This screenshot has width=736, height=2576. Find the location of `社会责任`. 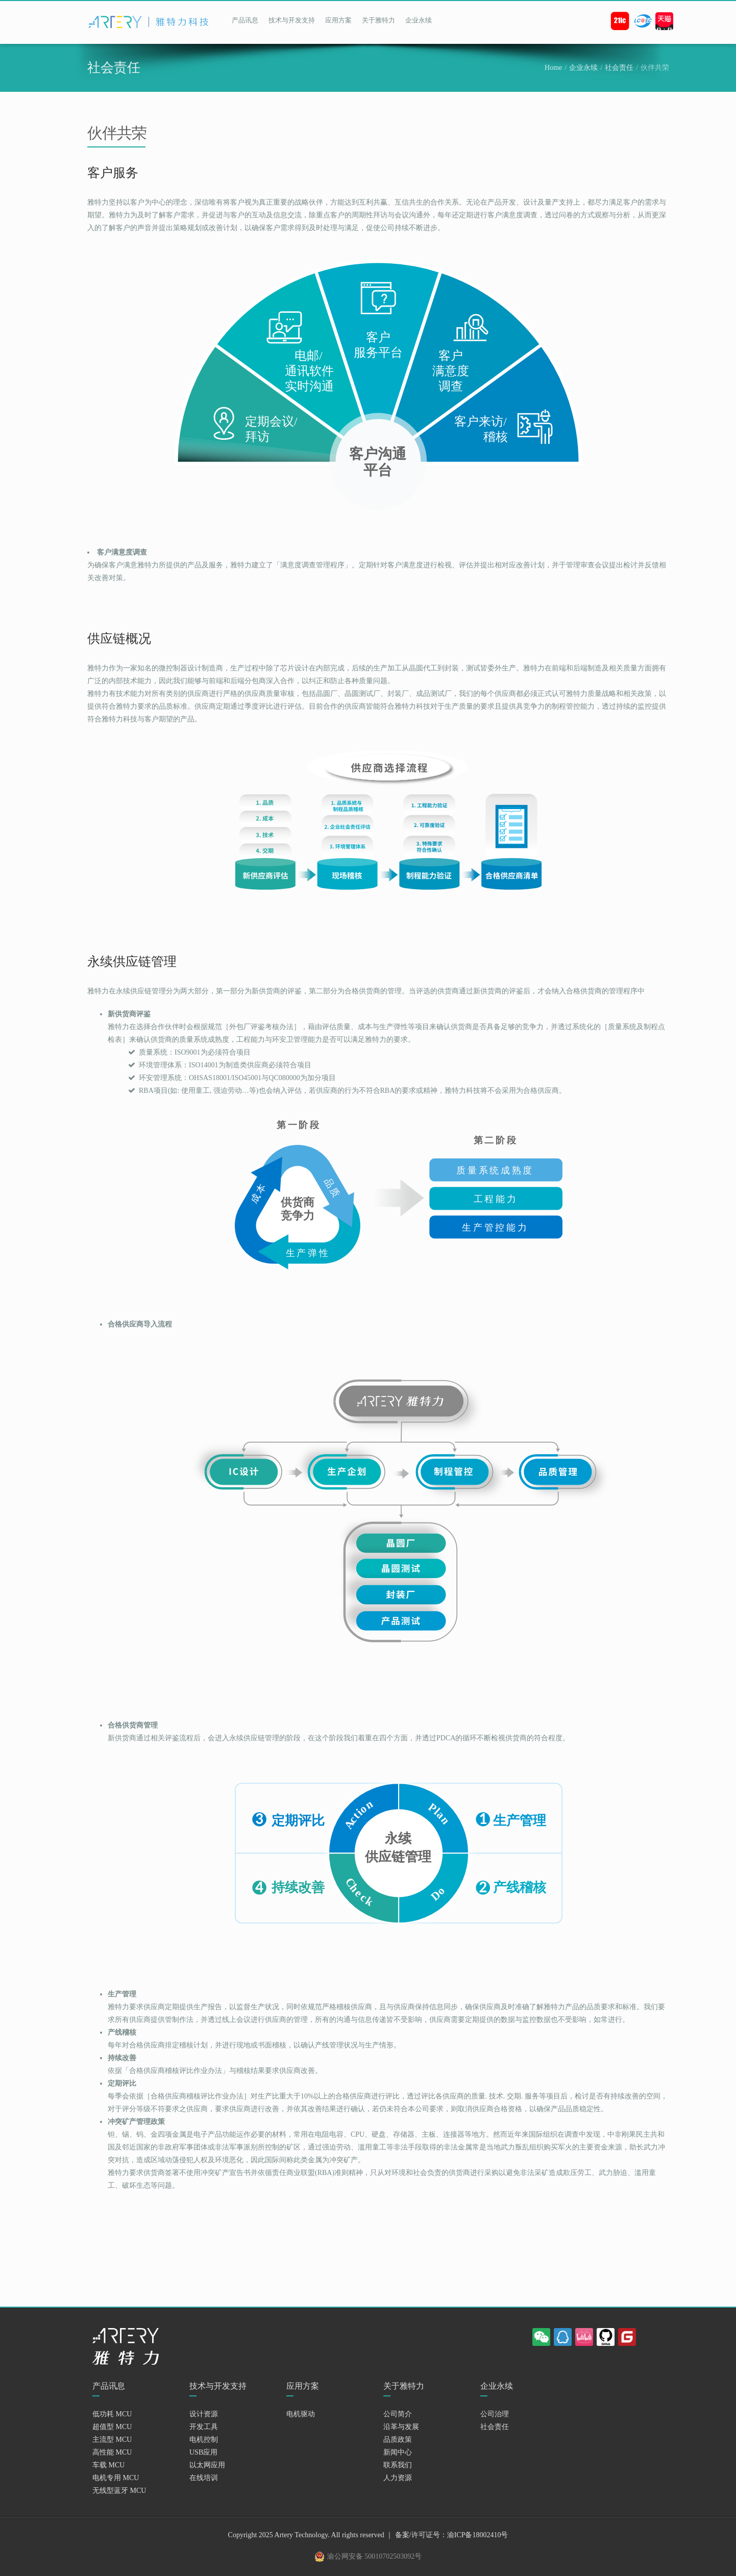

社会责任 is located at coordinates (619, 67).